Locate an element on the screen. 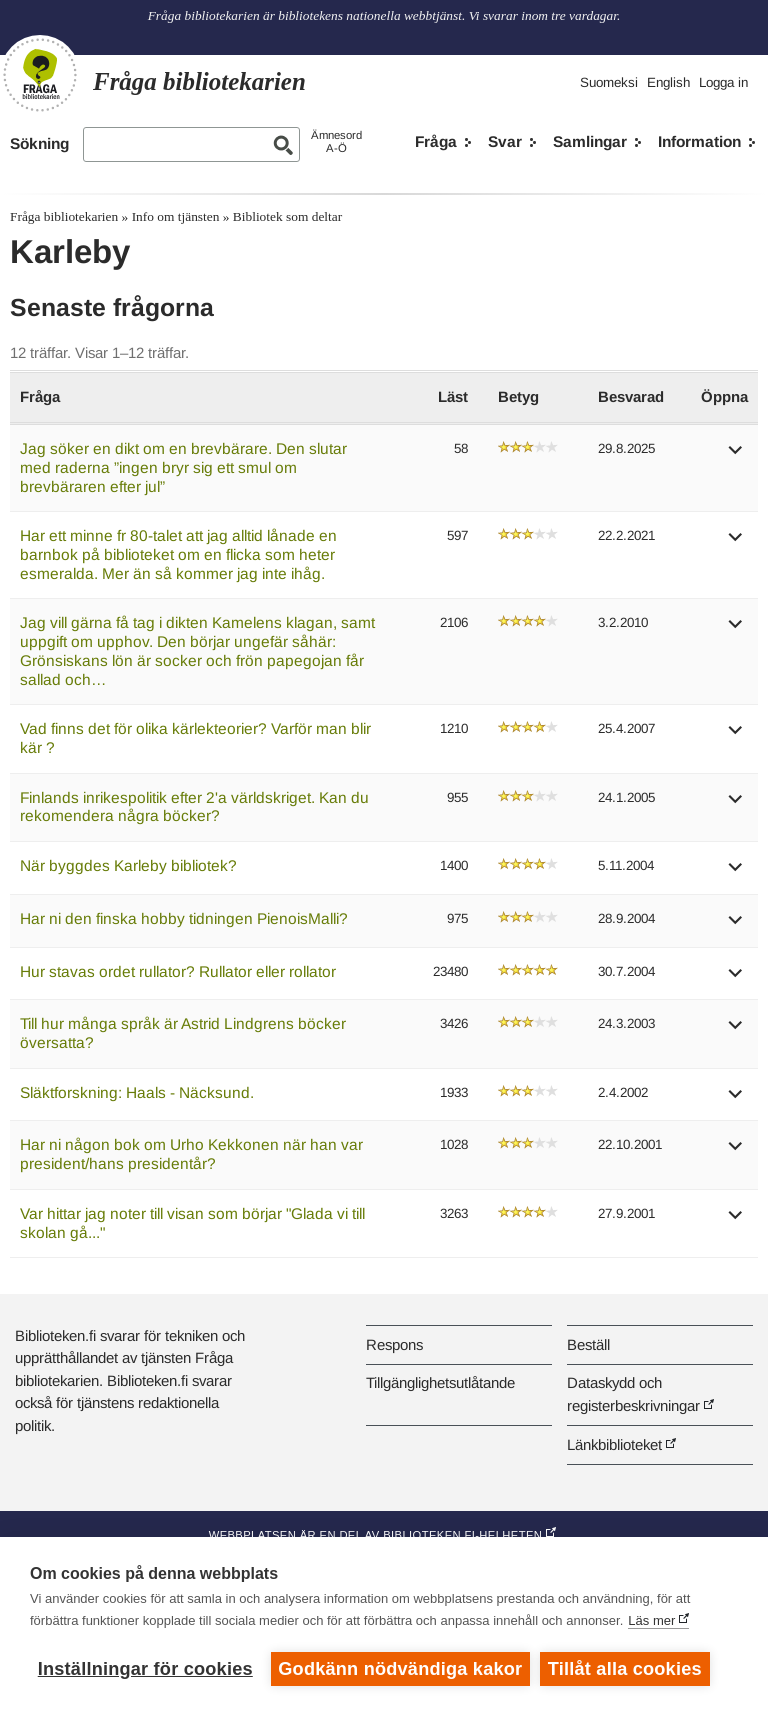  När byggdes Karleby bibliotek? is located at coordinates (128, 865).